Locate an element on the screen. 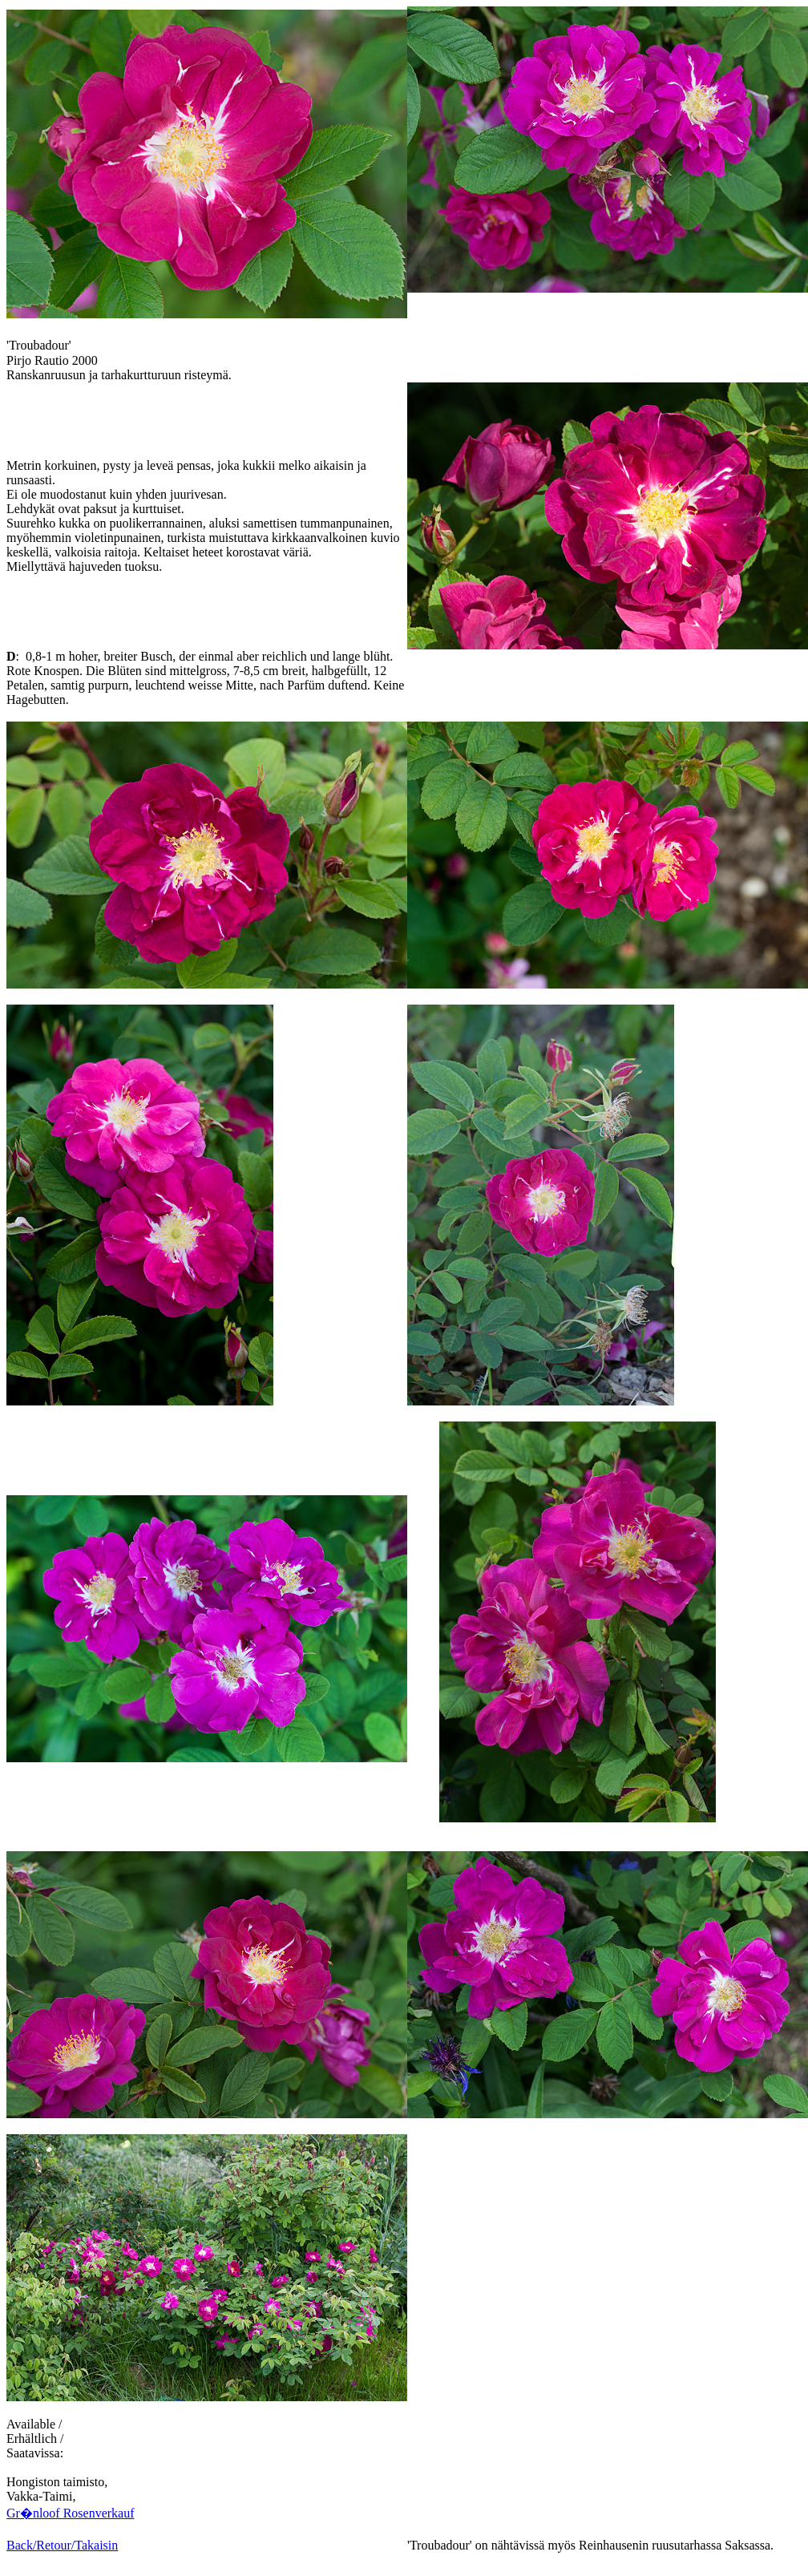 This screenshot has width=808, height=2576. Gr�nloof Rosenverkauf is located at coordinates (70, 2513).